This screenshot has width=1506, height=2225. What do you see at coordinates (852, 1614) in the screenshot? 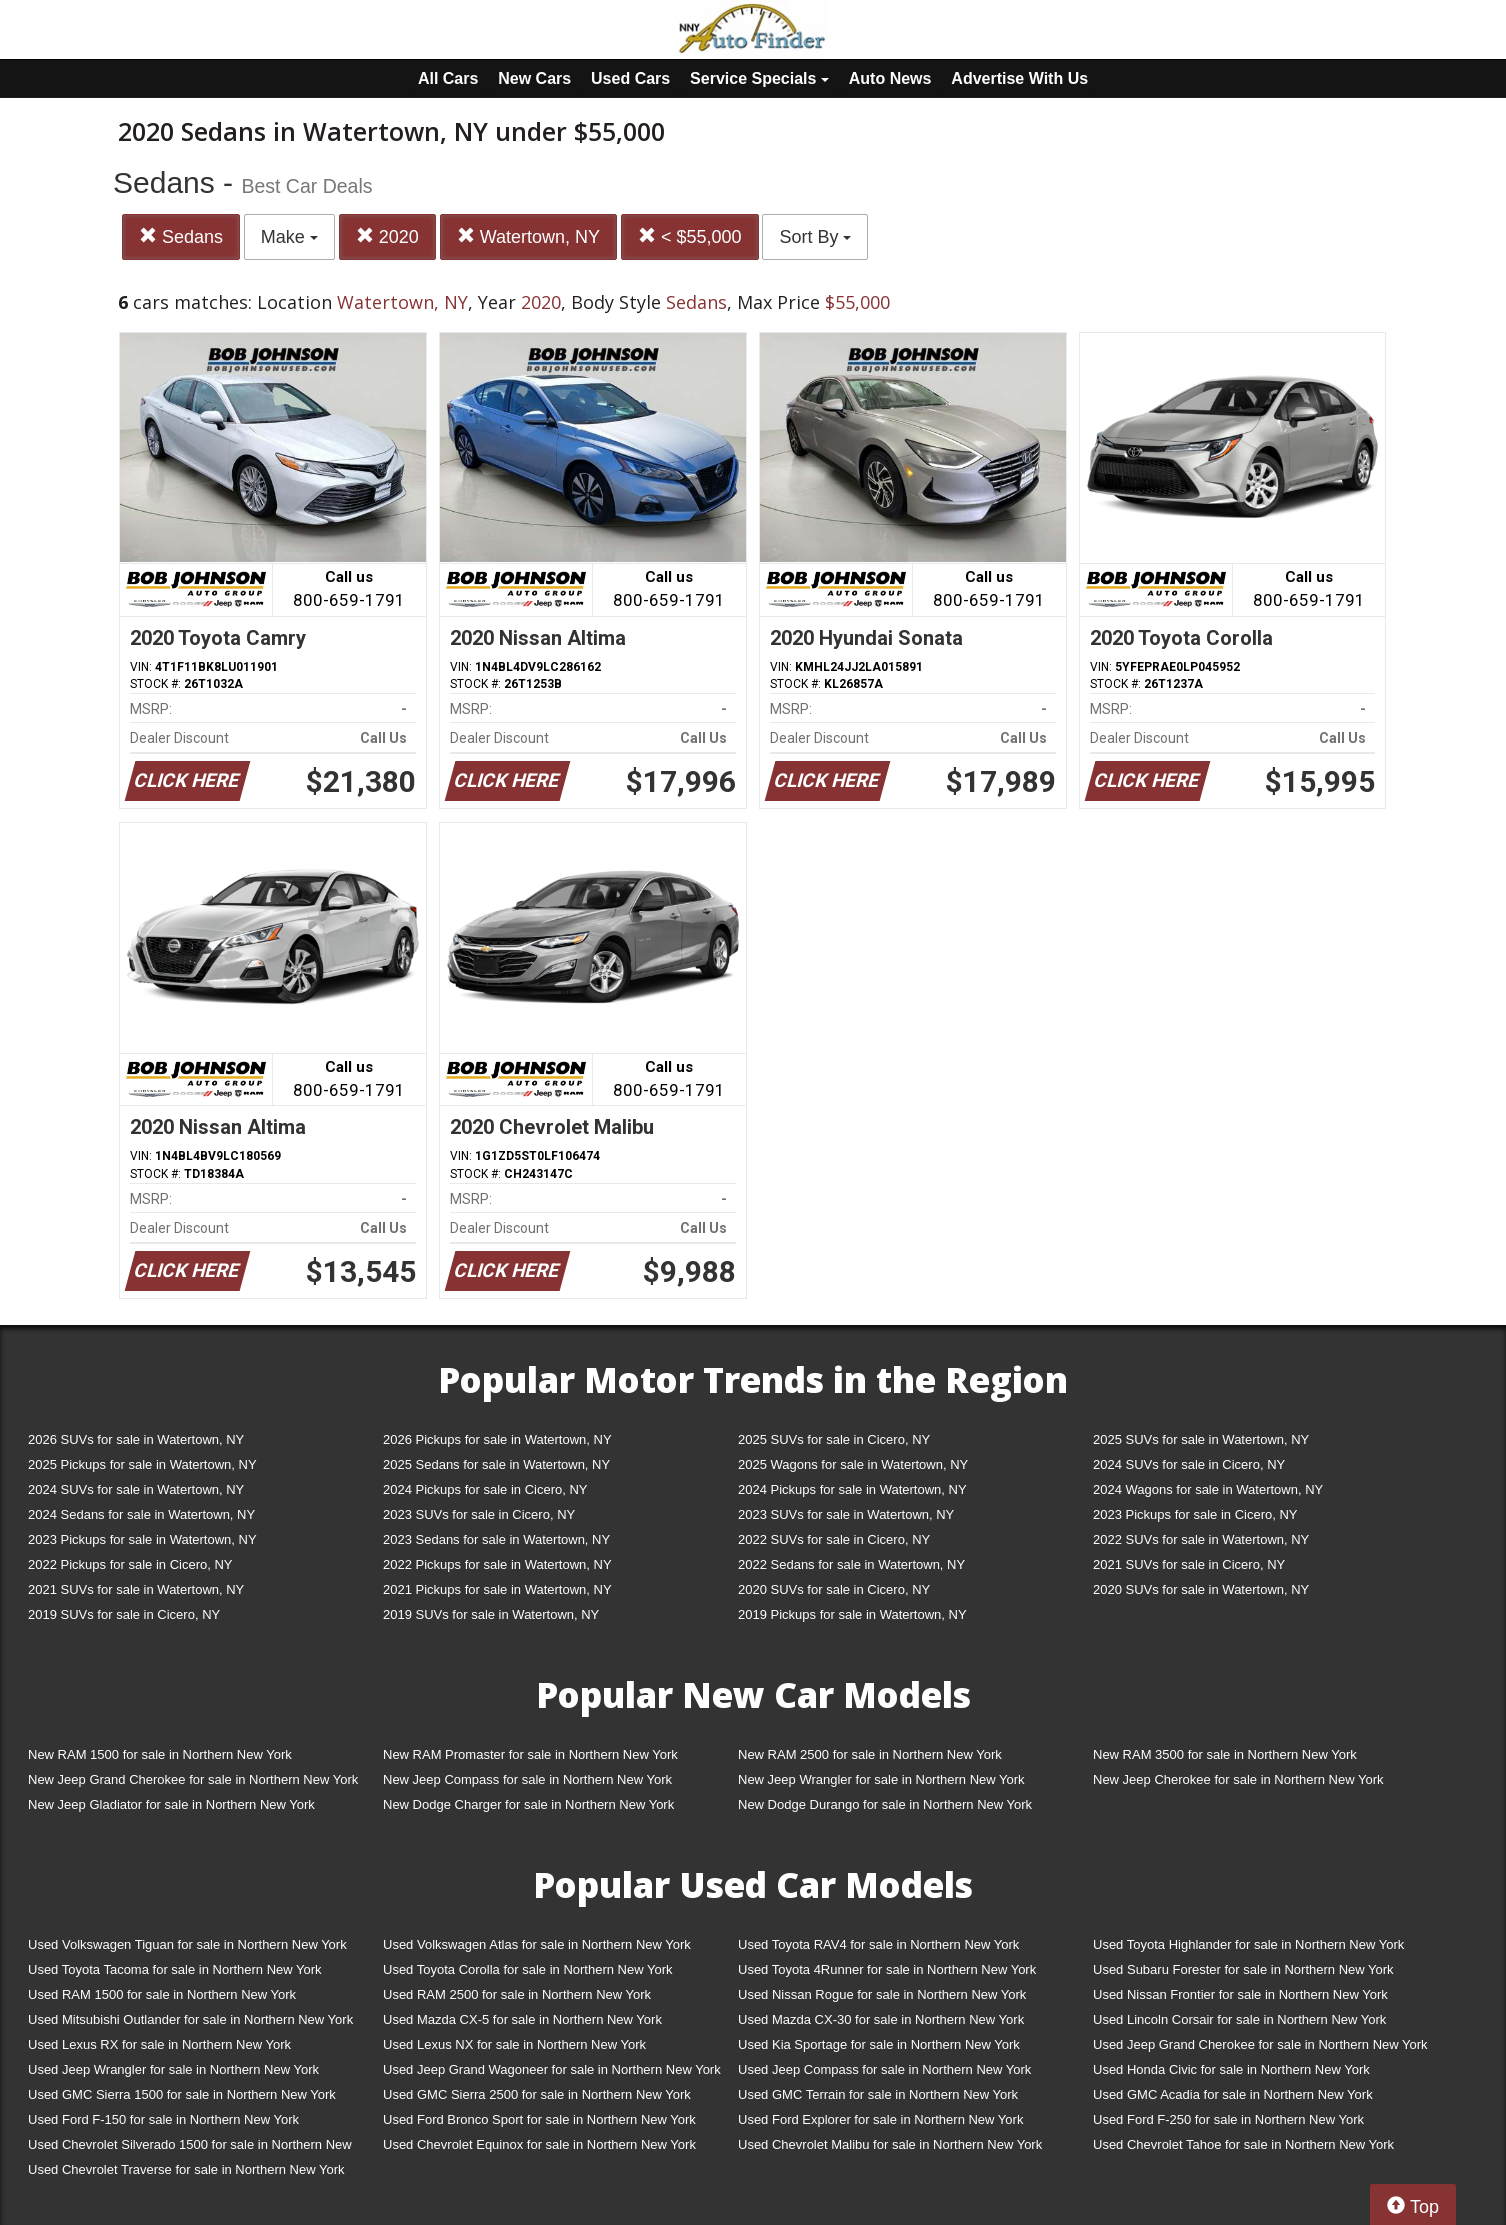
I see `2019 Pickups for sale in Watertown, NY` at bounding box center [852, 1614].